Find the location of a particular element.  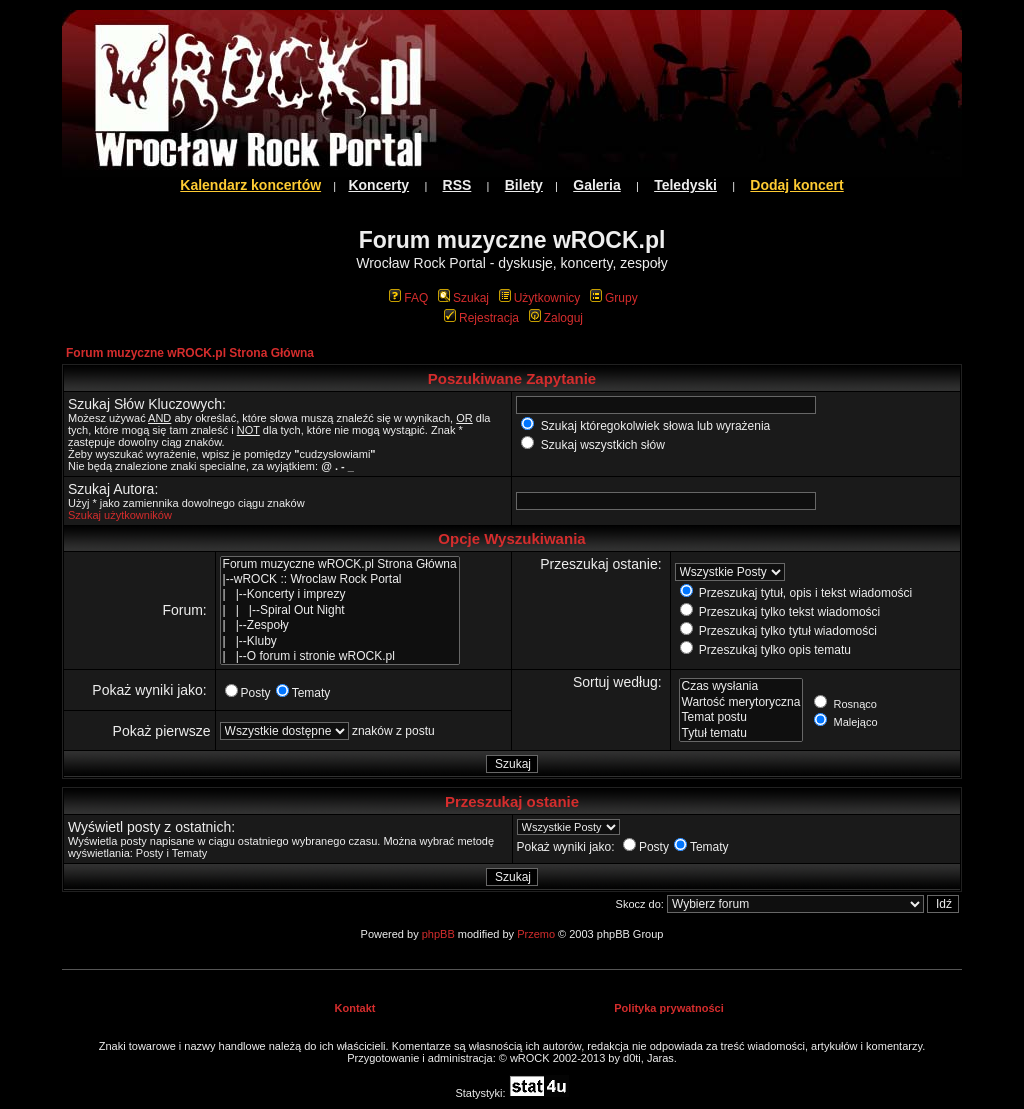

Galeria is located at coordinates (596, 185).